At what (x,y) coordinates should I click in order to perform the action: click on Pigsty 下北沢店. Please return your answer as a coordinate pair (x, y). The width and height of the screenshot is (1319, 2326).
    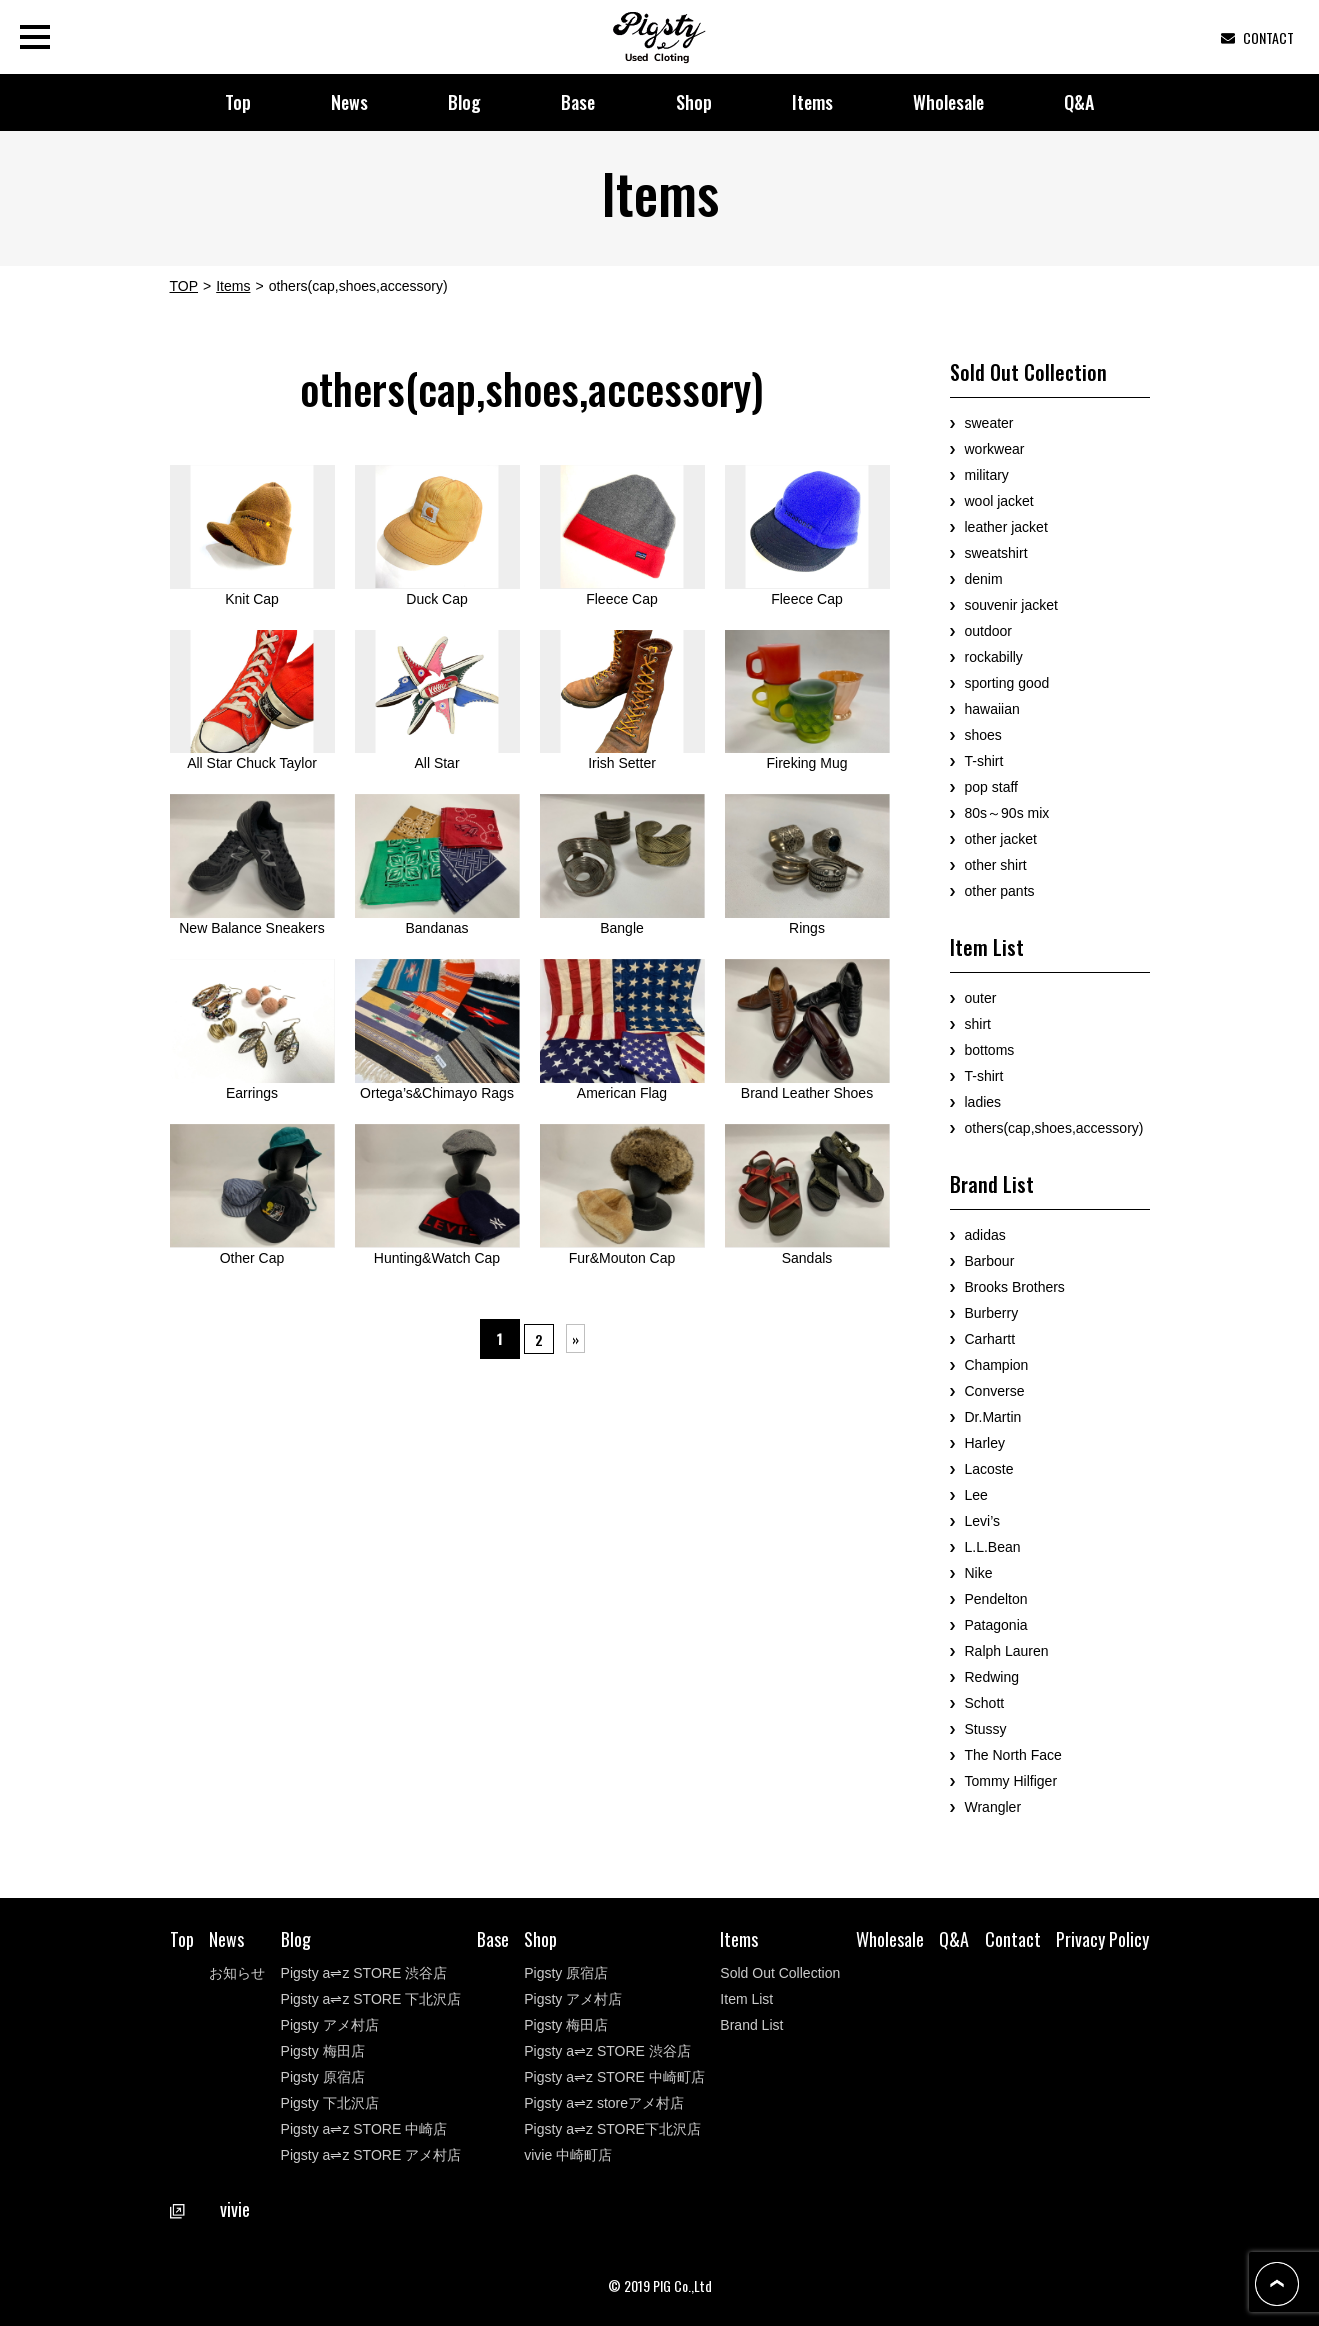
    Looking at the image, I should click on (330, 2103).